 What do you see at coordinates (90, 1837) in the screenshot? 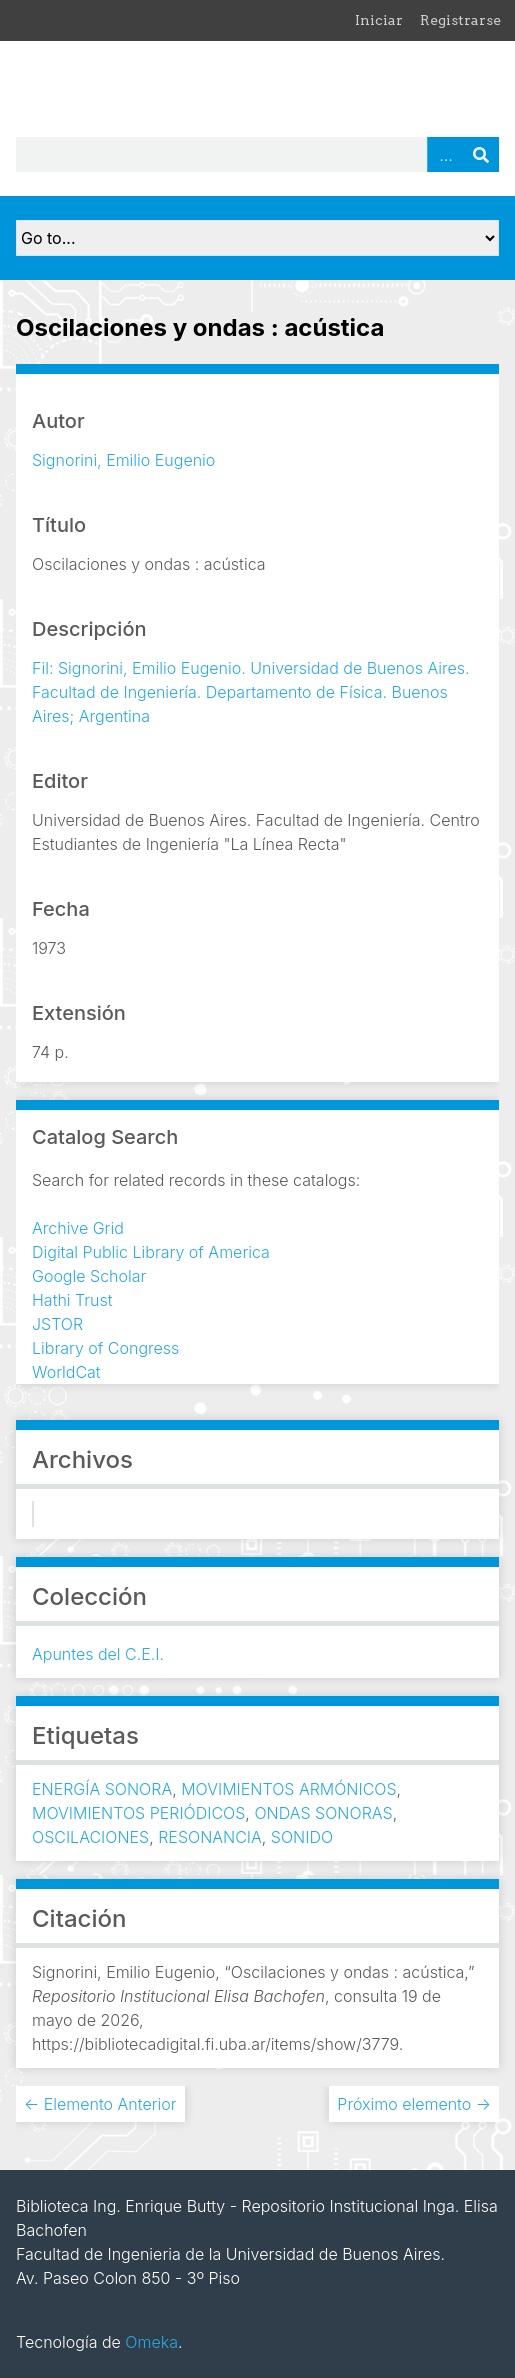
I see `OSCILACIONES` at bounding box center [90, 1837].